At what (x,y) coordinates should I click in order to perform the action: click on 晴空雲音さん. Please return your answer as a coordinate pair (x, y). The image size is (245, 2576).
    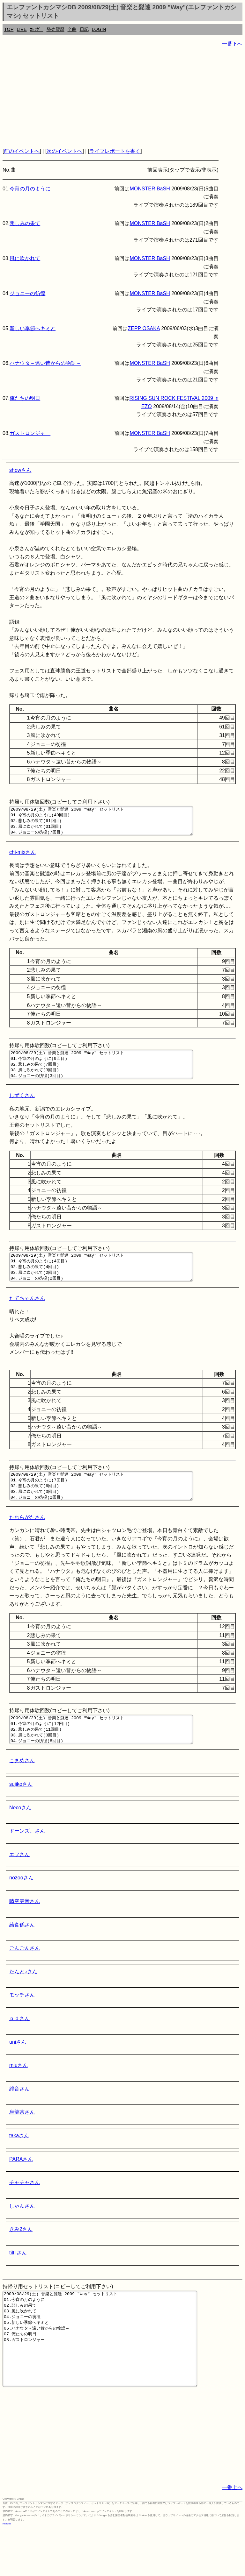
    Looking at the image, I should click on (24, 1930).